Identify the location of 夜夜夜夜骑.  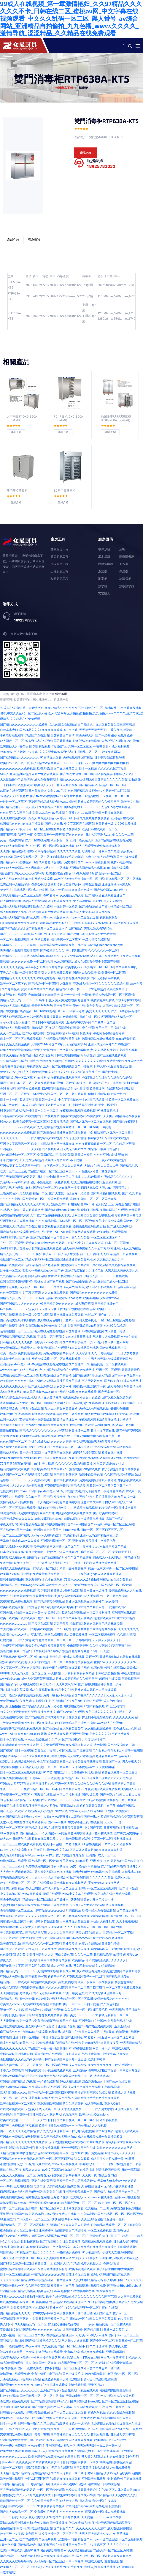
(101, 2076).